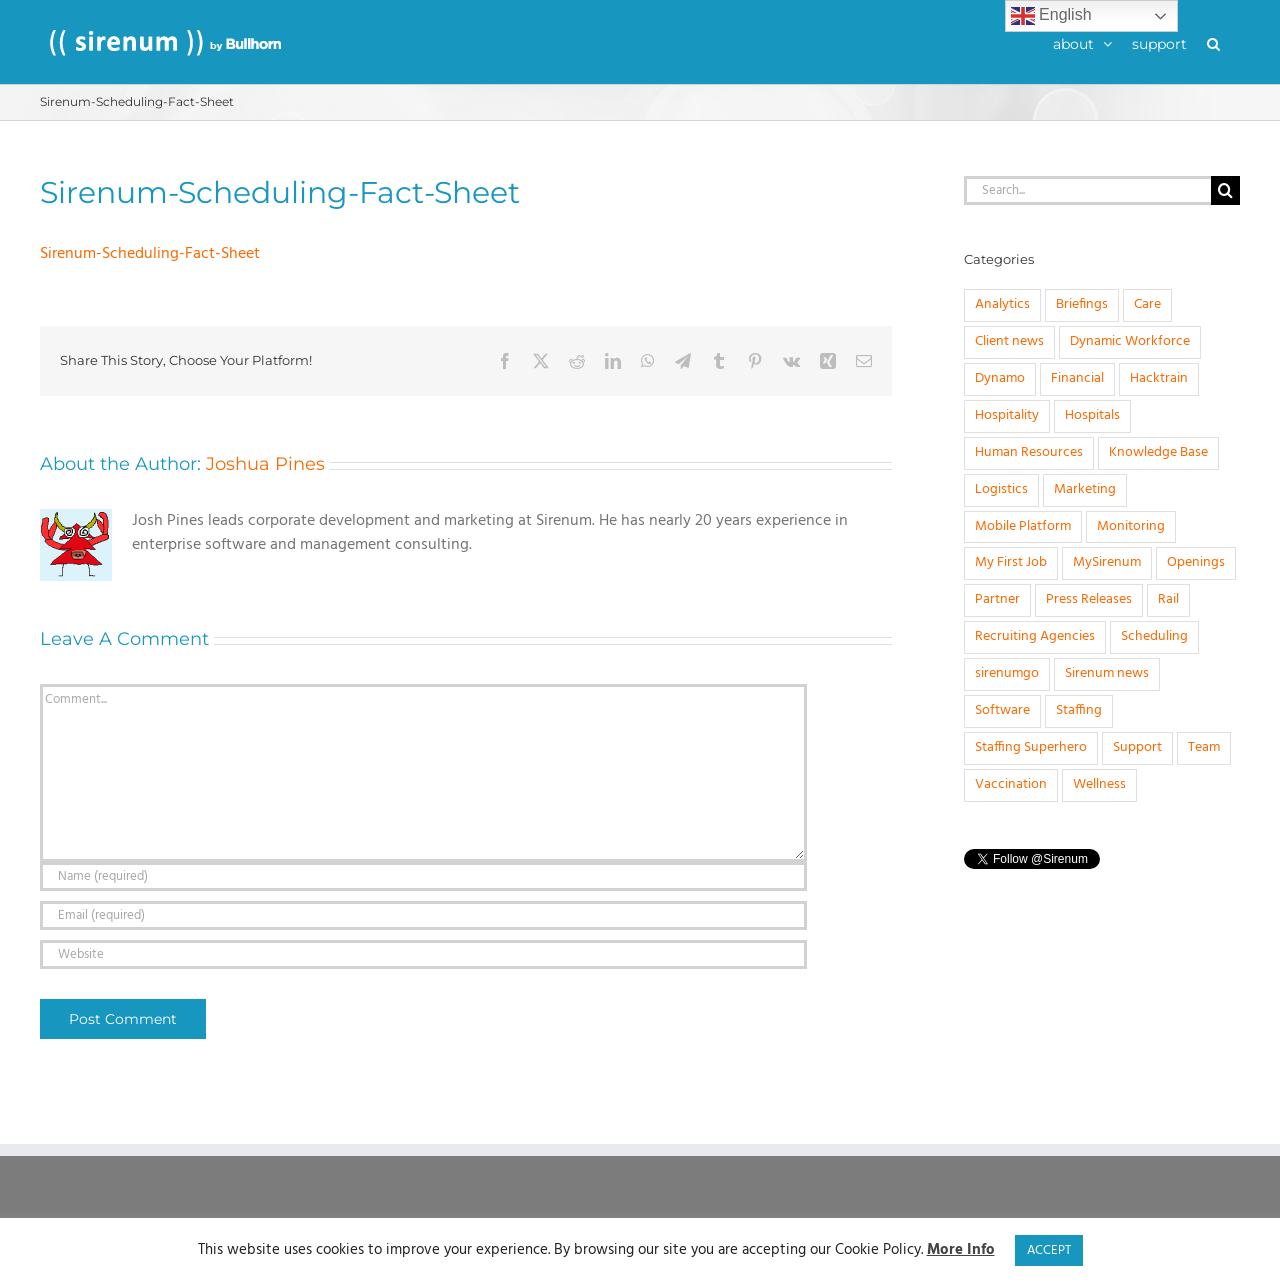  I want to click on More Info, so click(961, 1250).